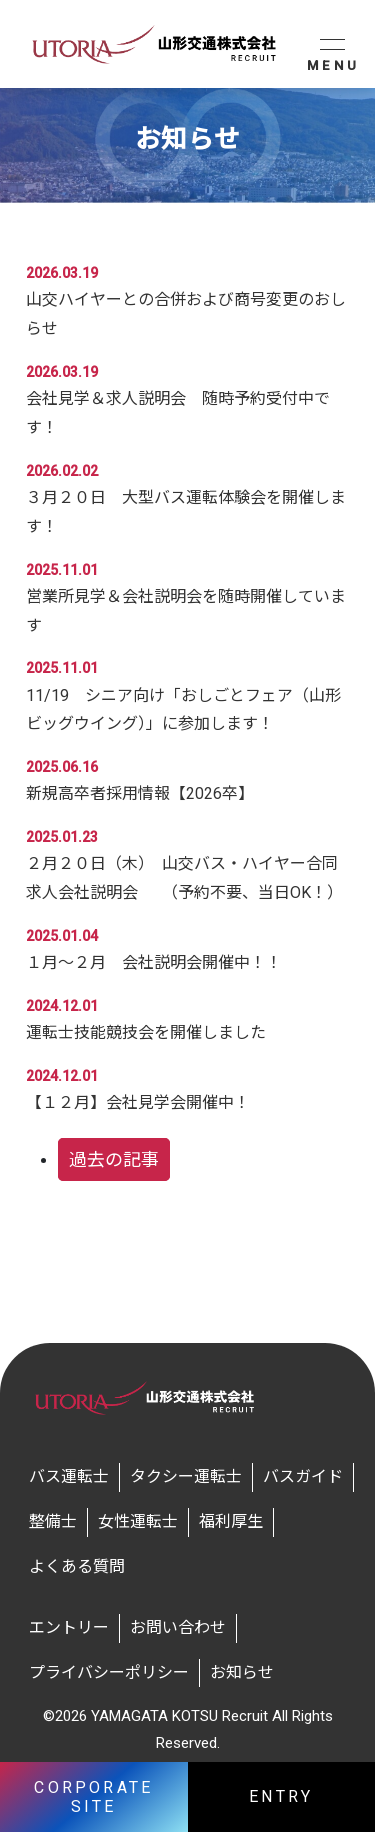  I want to click on タクシー運転士, so click(186, 1476).